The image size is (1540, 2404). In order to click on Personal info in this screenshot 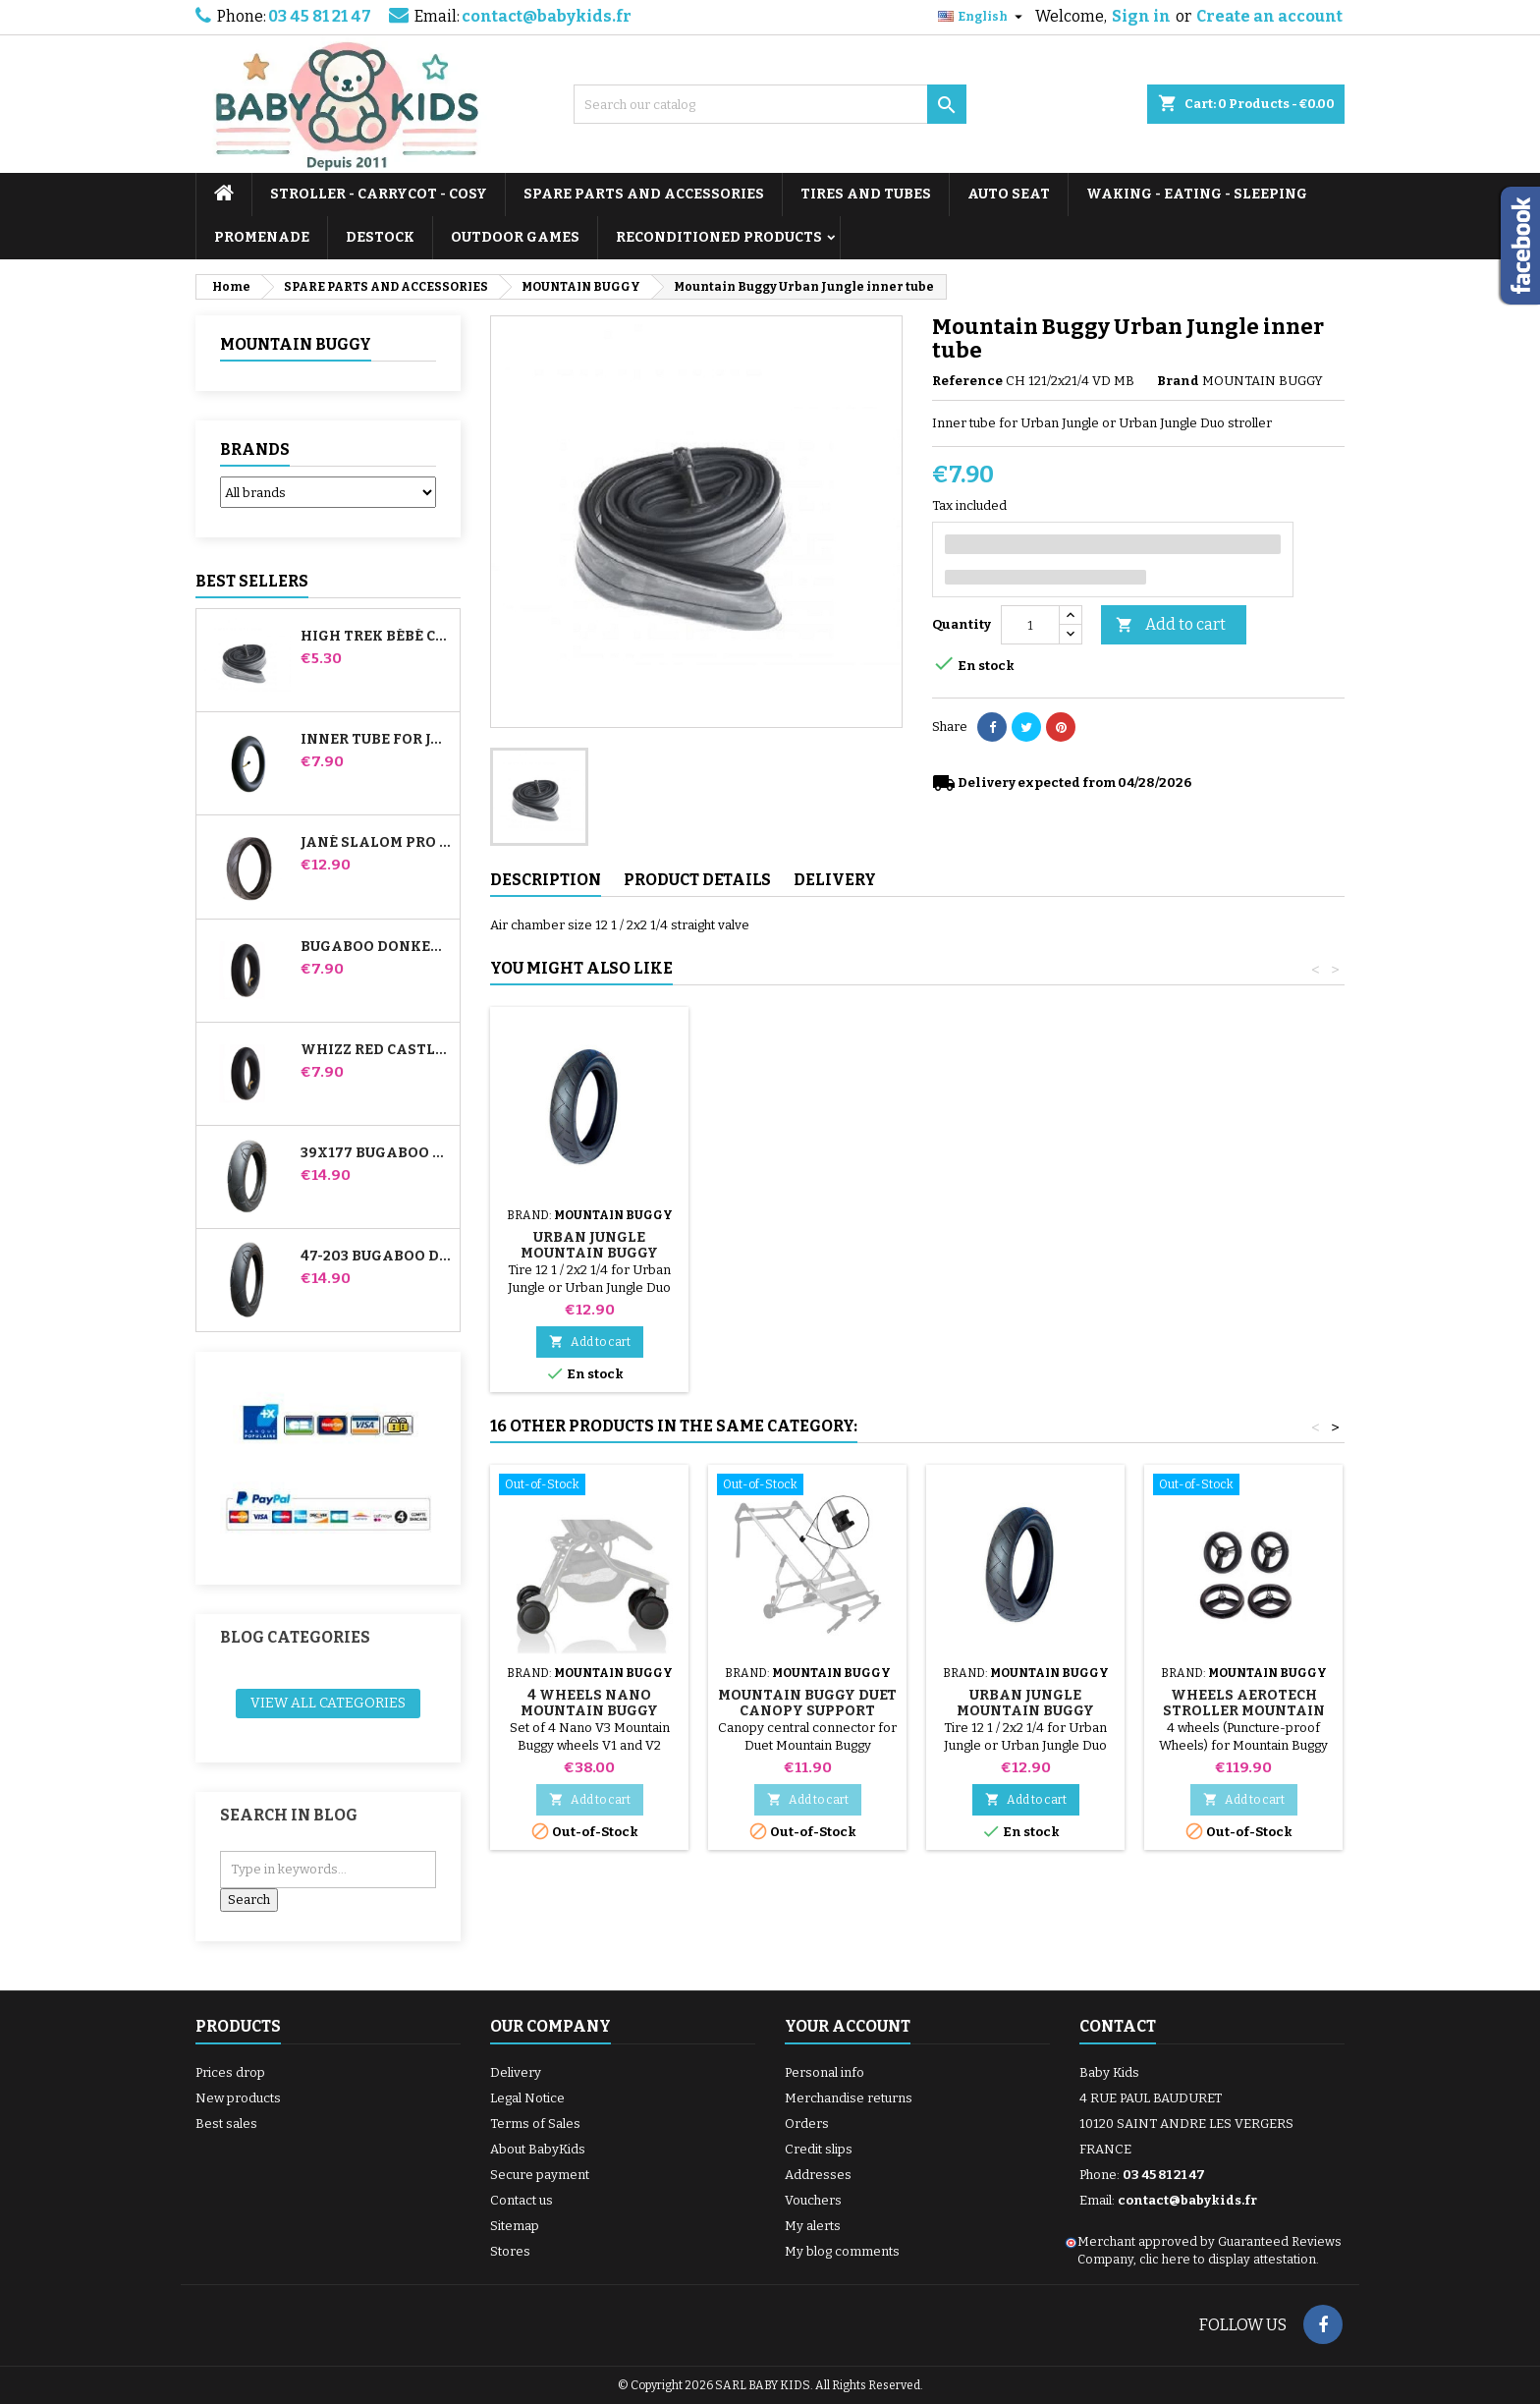, I will do `click(824, 2072)`.